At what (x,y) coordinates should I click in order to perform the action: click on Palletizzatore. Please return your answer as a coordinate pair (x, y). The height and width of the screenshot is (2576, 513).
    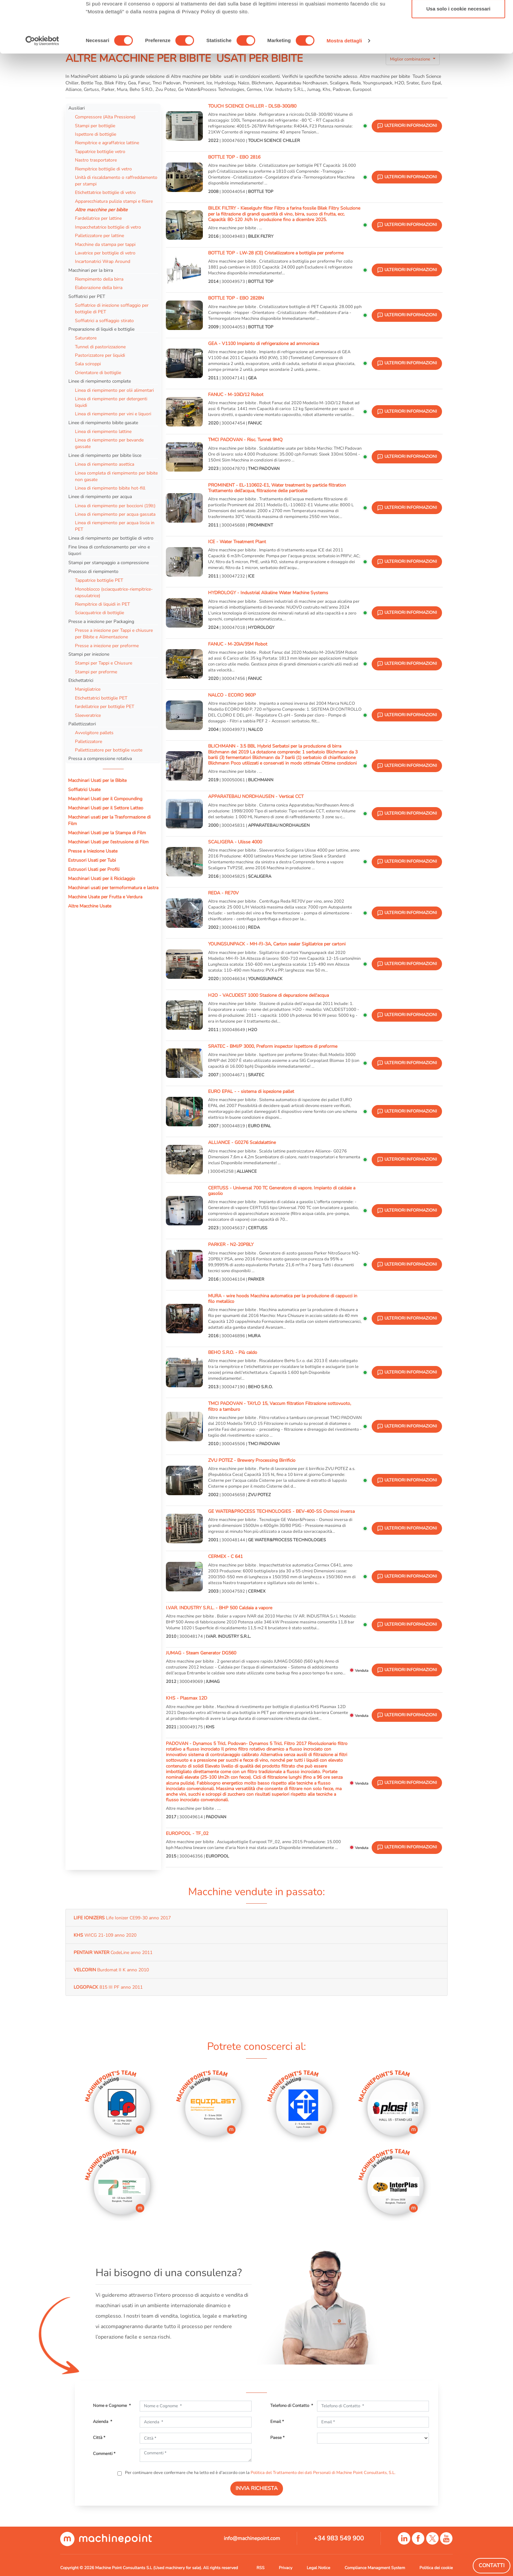
    Looking at the image, I should click on (88, 741).